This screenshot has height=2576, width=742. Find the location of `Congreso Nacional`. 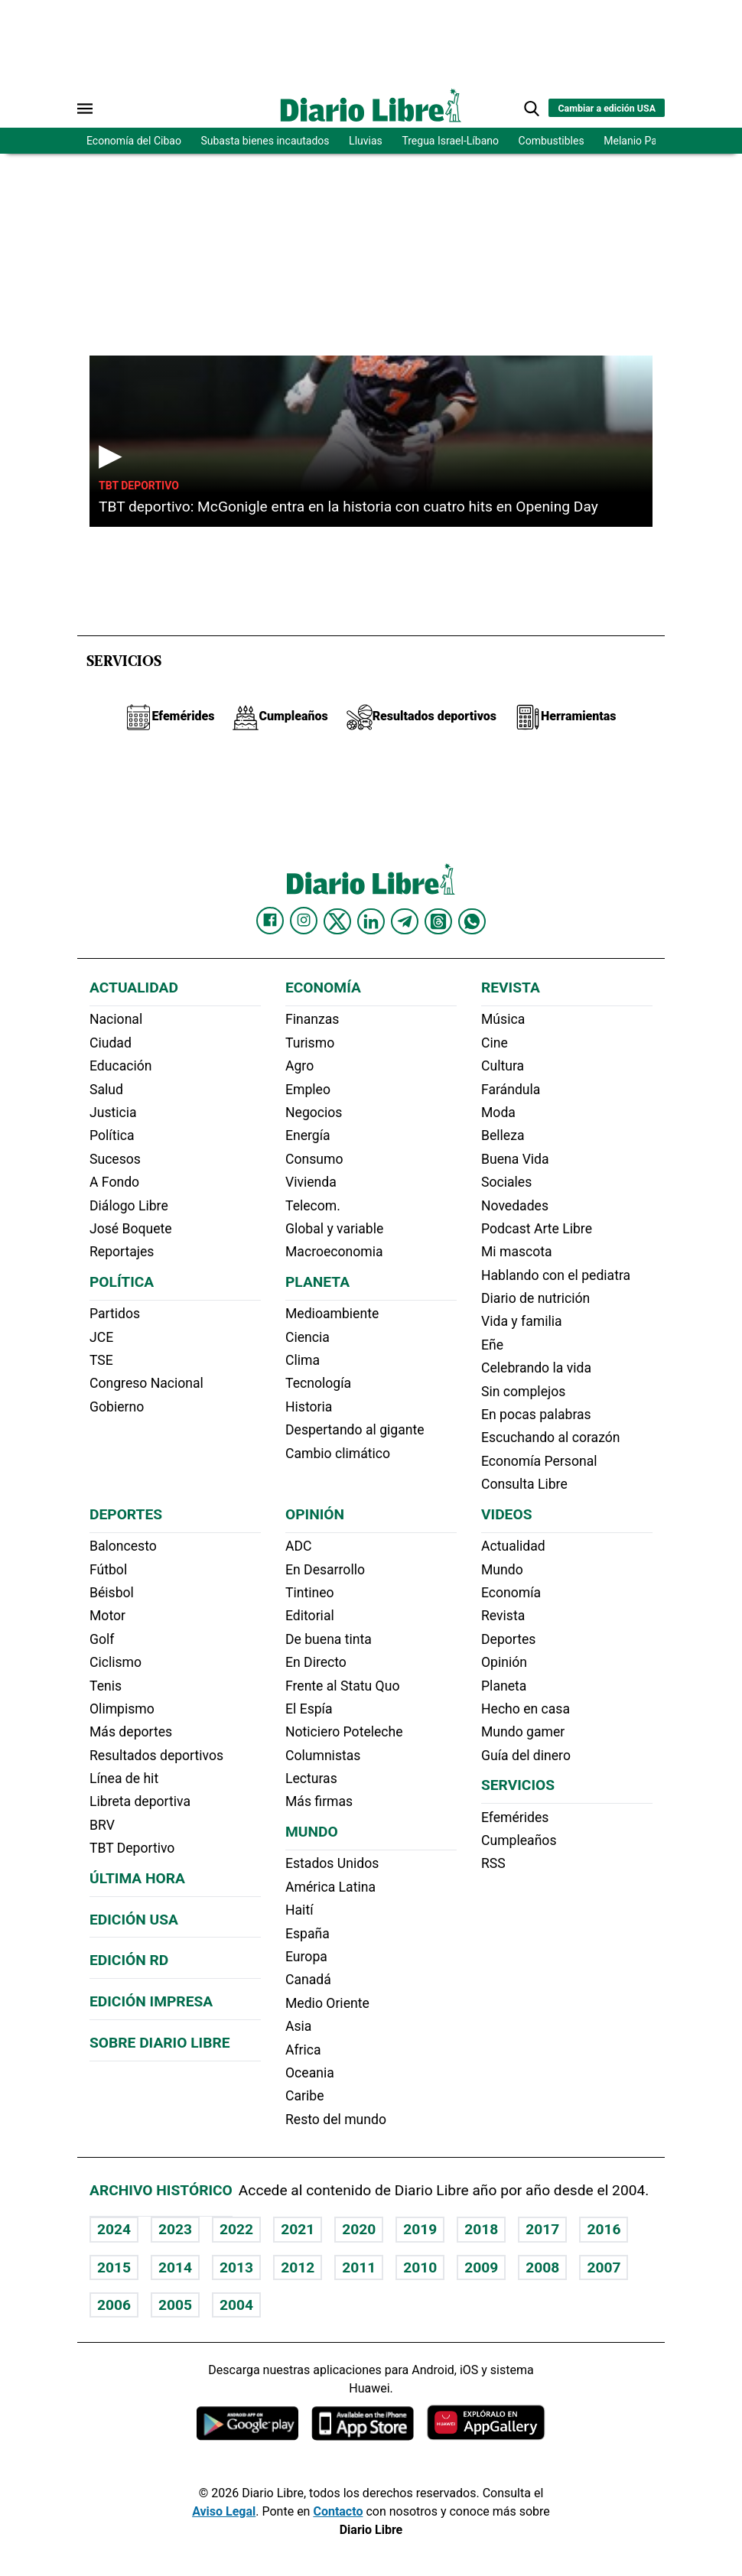

Congreso Nacional is located at coordinates (146, 1383).